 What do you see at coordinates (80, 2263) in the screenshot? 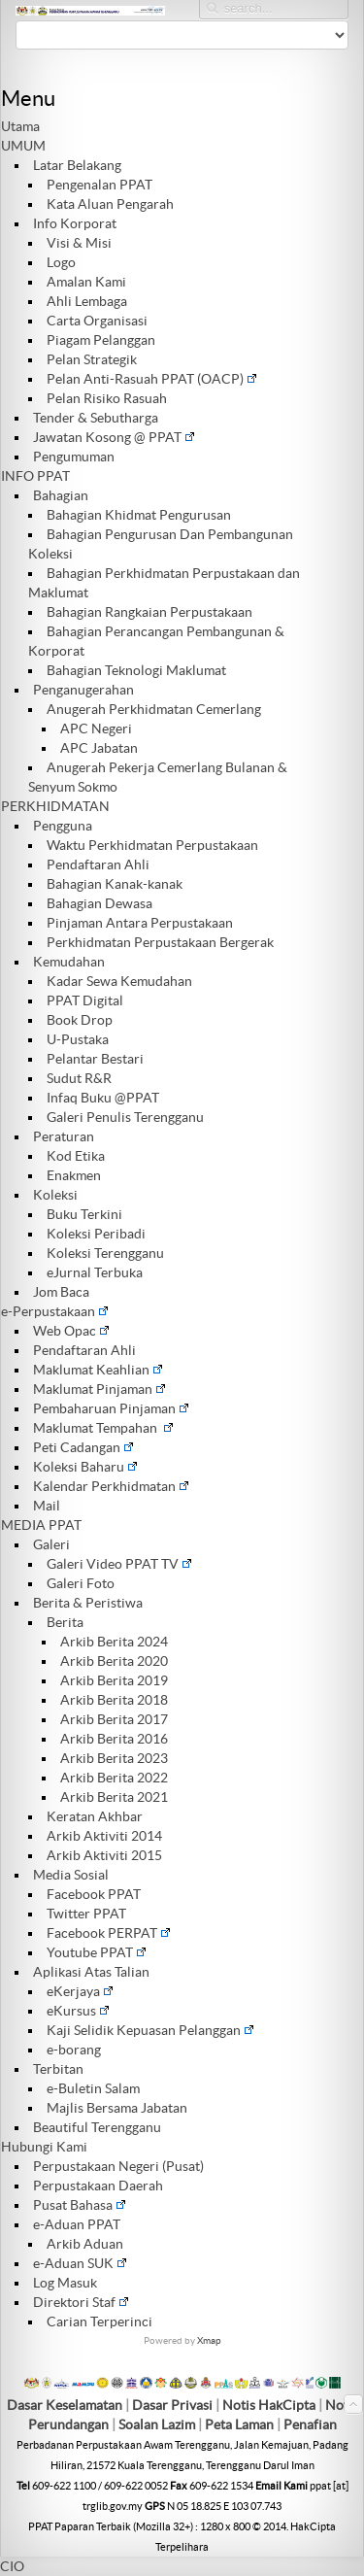
I see `e-Aduan SUK` at bounding box center [80, 2263].